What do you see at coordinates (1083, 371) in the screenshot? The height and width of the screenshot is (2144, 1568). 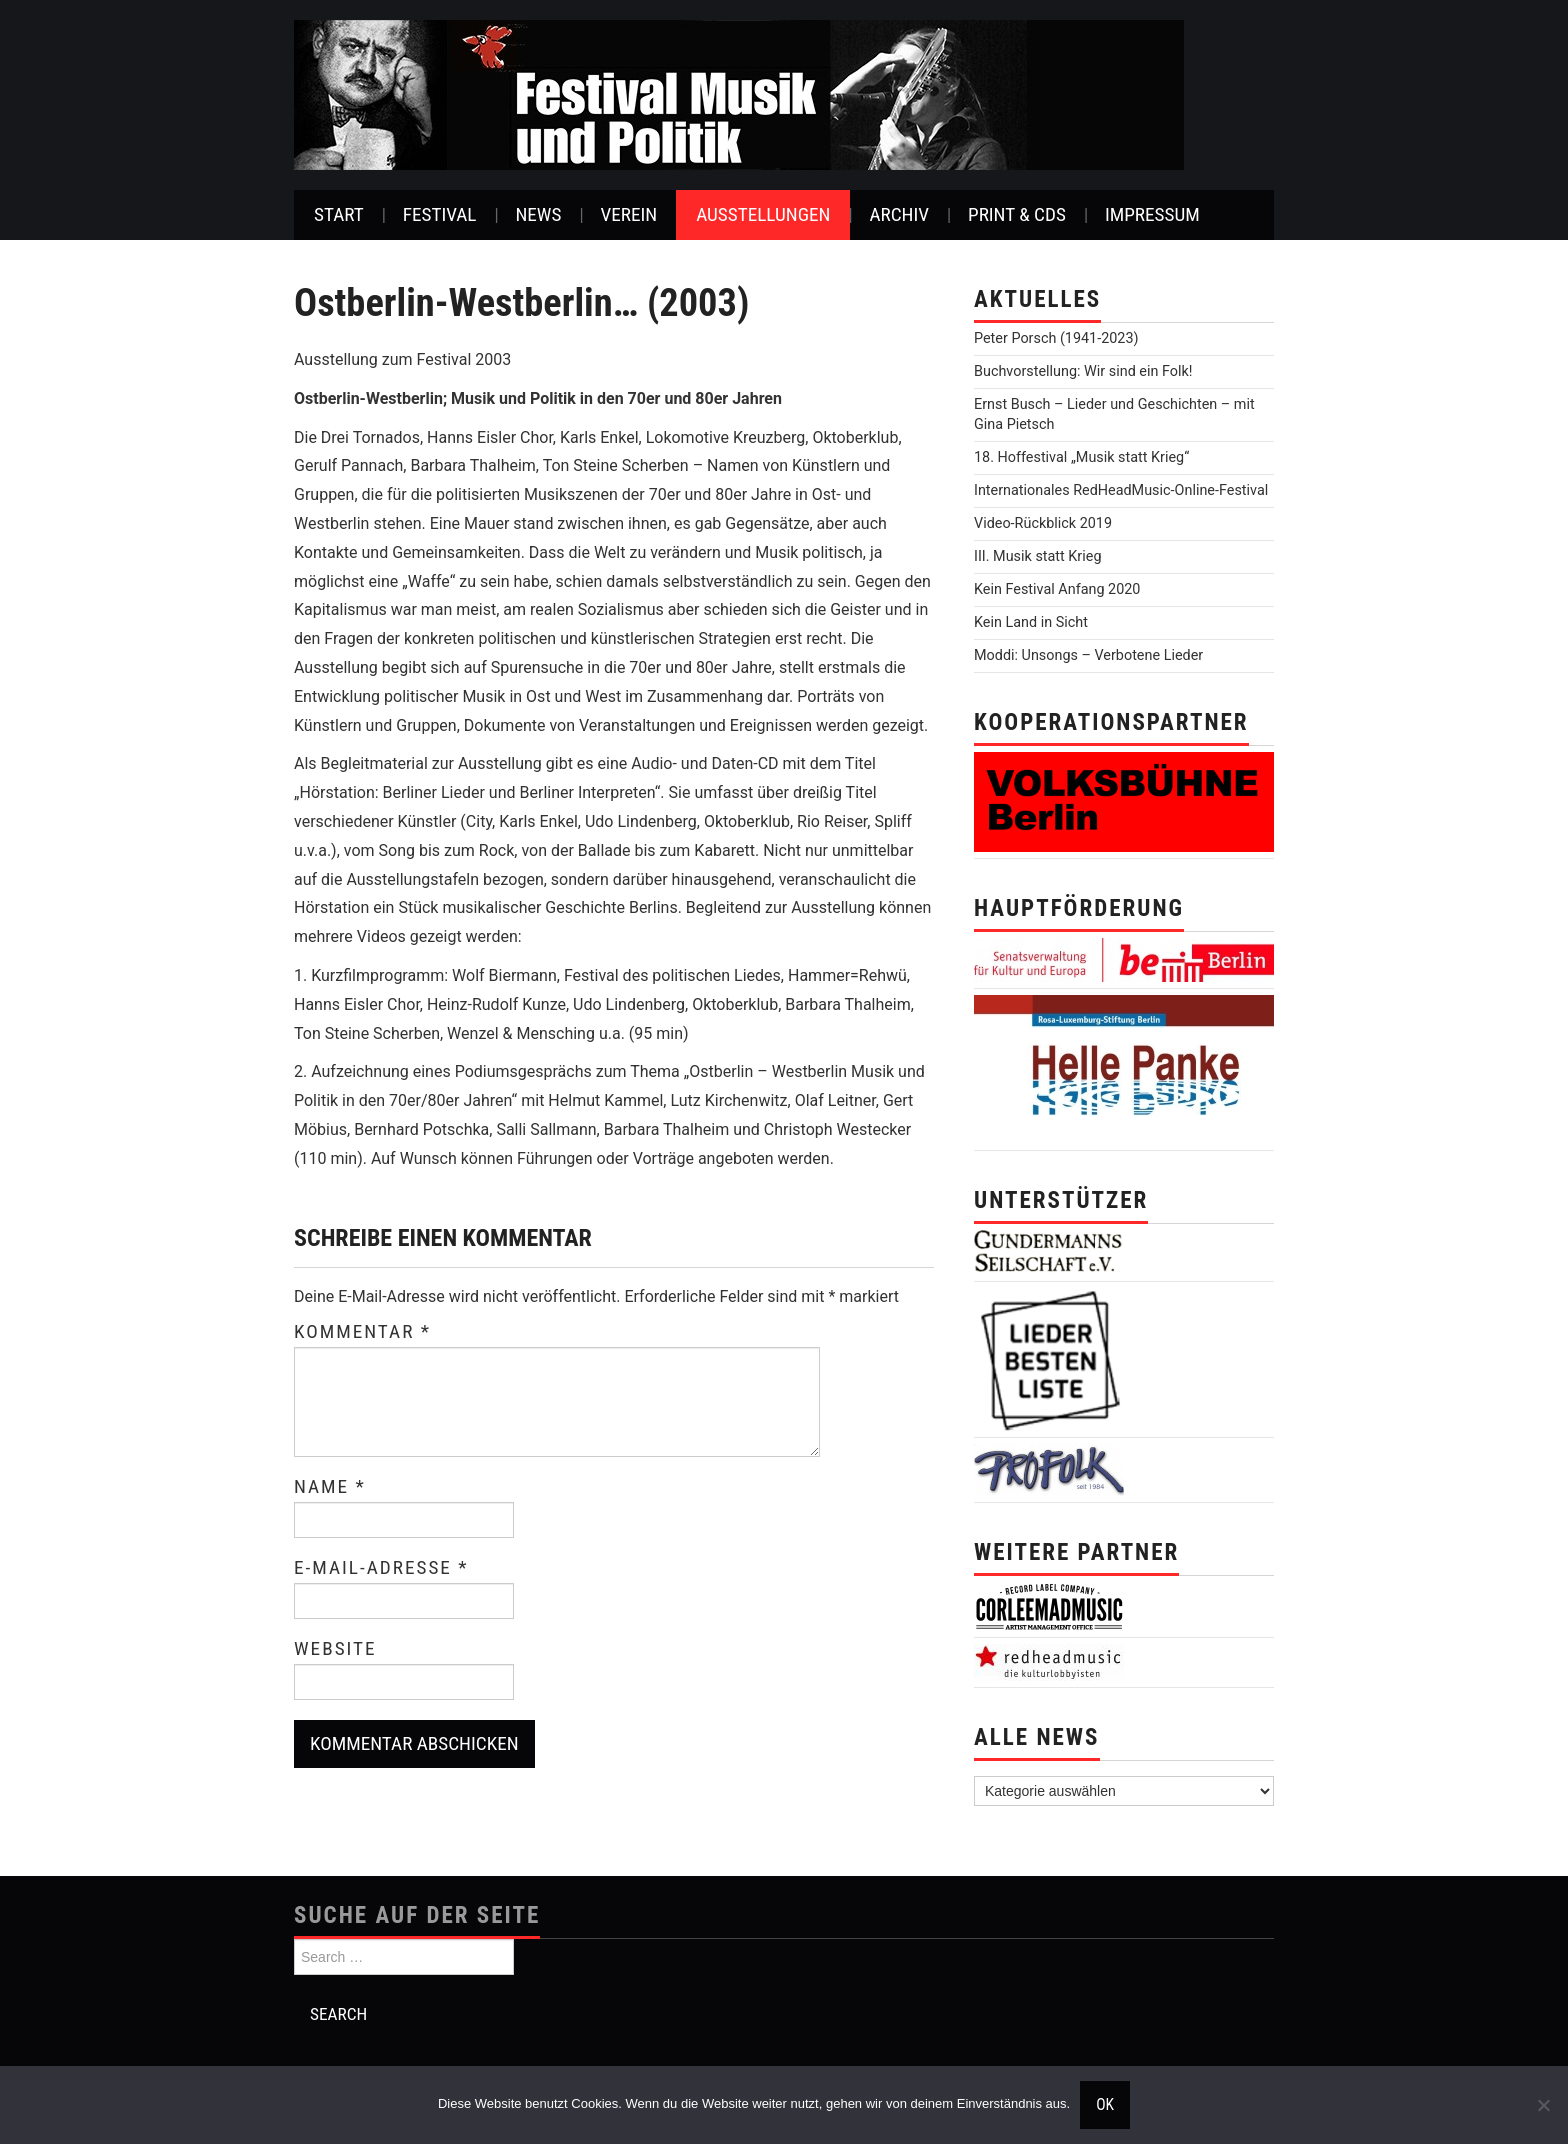 I see `Buchvorstellung: Wir sind ein Folk!` at bounding box center [1083, 371].